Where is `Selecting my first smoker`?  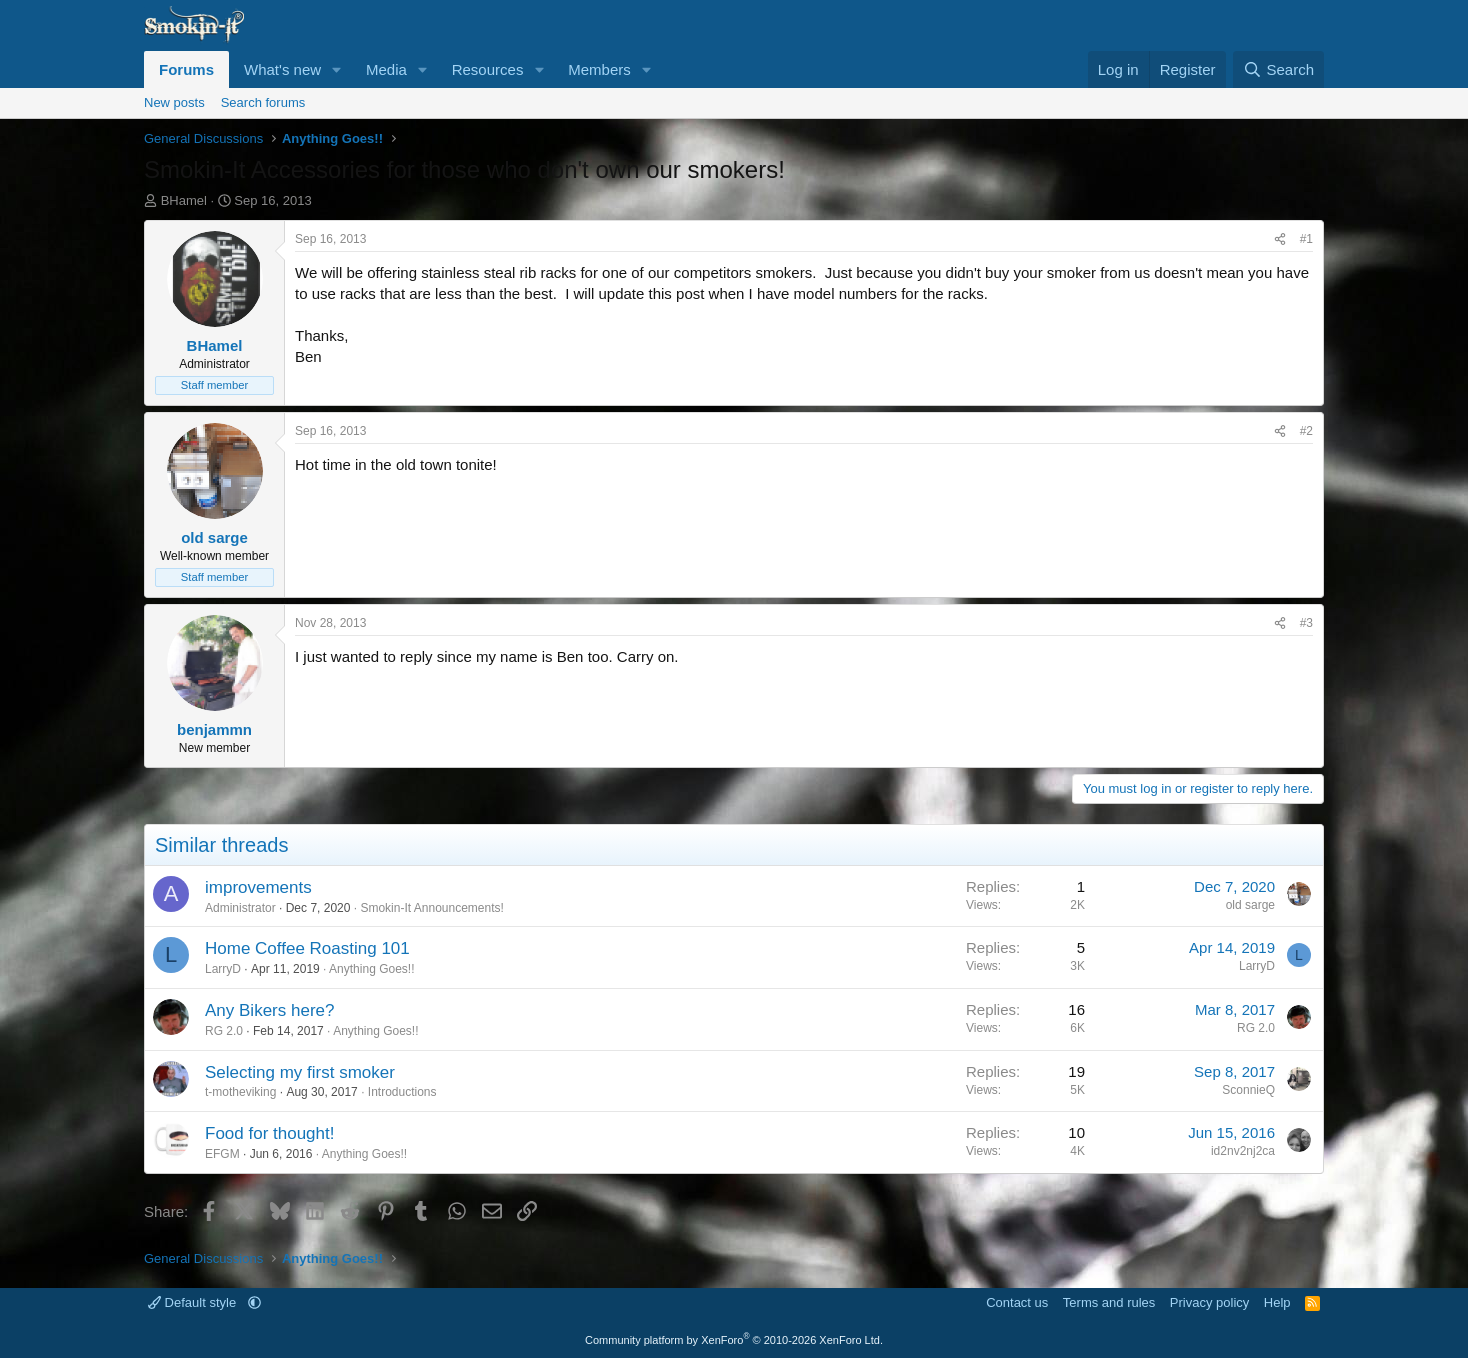 Selecting my first smoker is located at coordinates (300, 1072).